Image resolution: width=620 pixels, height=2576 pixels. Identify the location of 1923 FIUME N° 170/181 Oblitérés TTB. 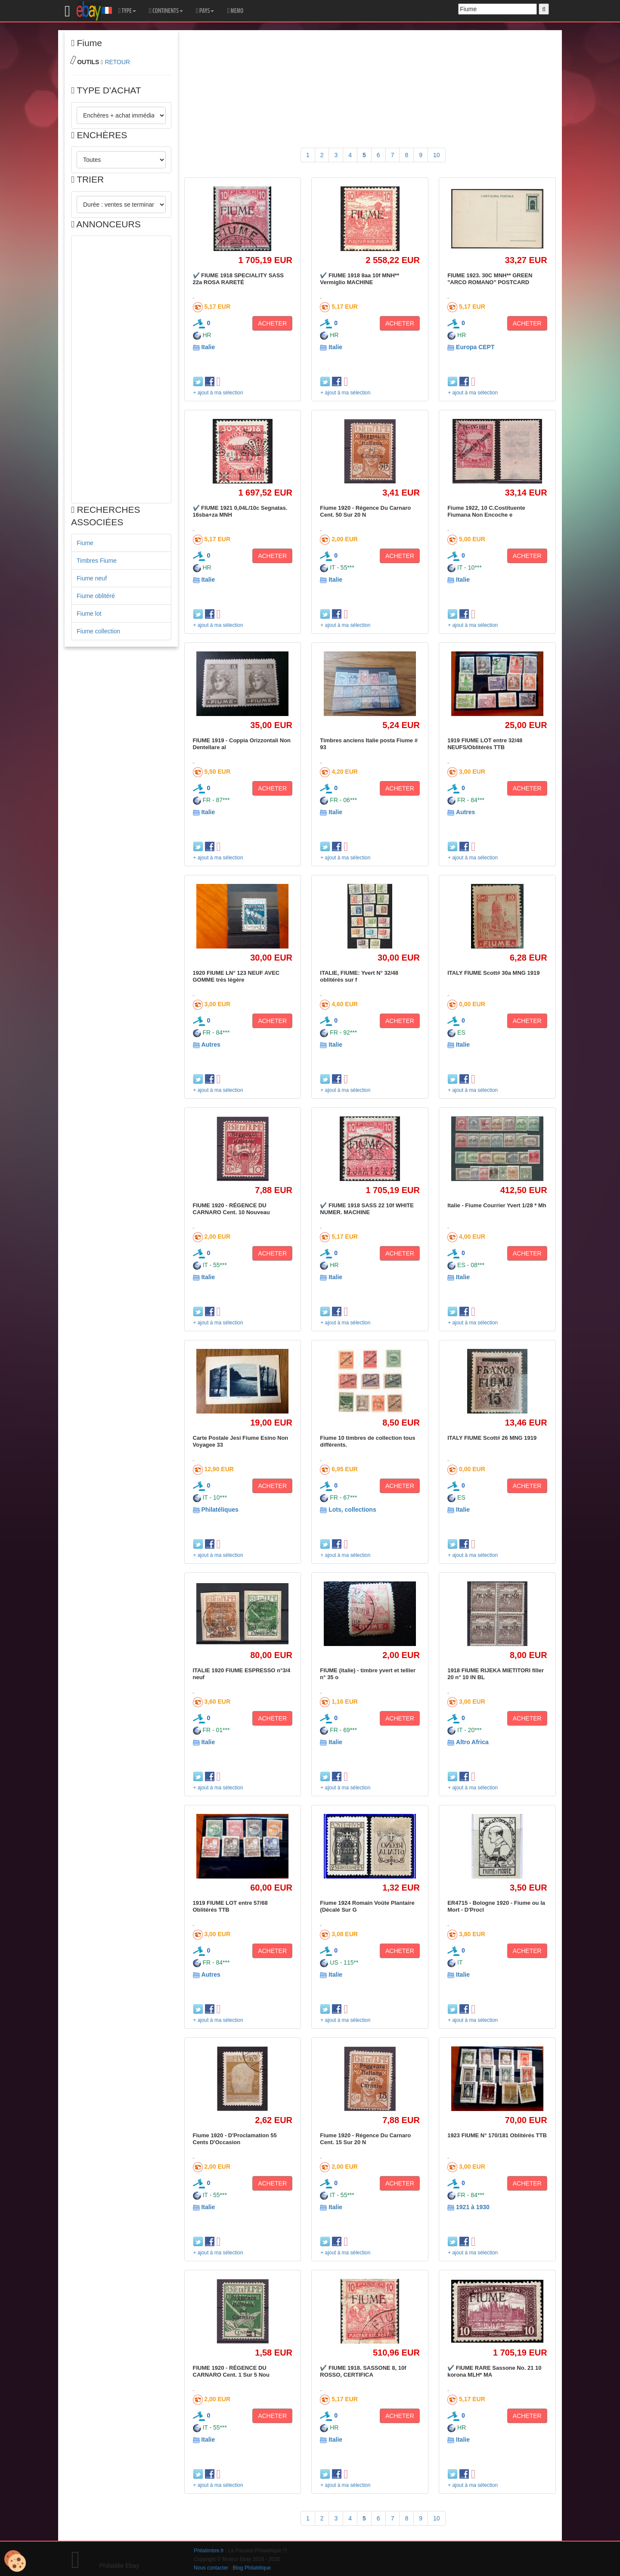
(497, 2135).